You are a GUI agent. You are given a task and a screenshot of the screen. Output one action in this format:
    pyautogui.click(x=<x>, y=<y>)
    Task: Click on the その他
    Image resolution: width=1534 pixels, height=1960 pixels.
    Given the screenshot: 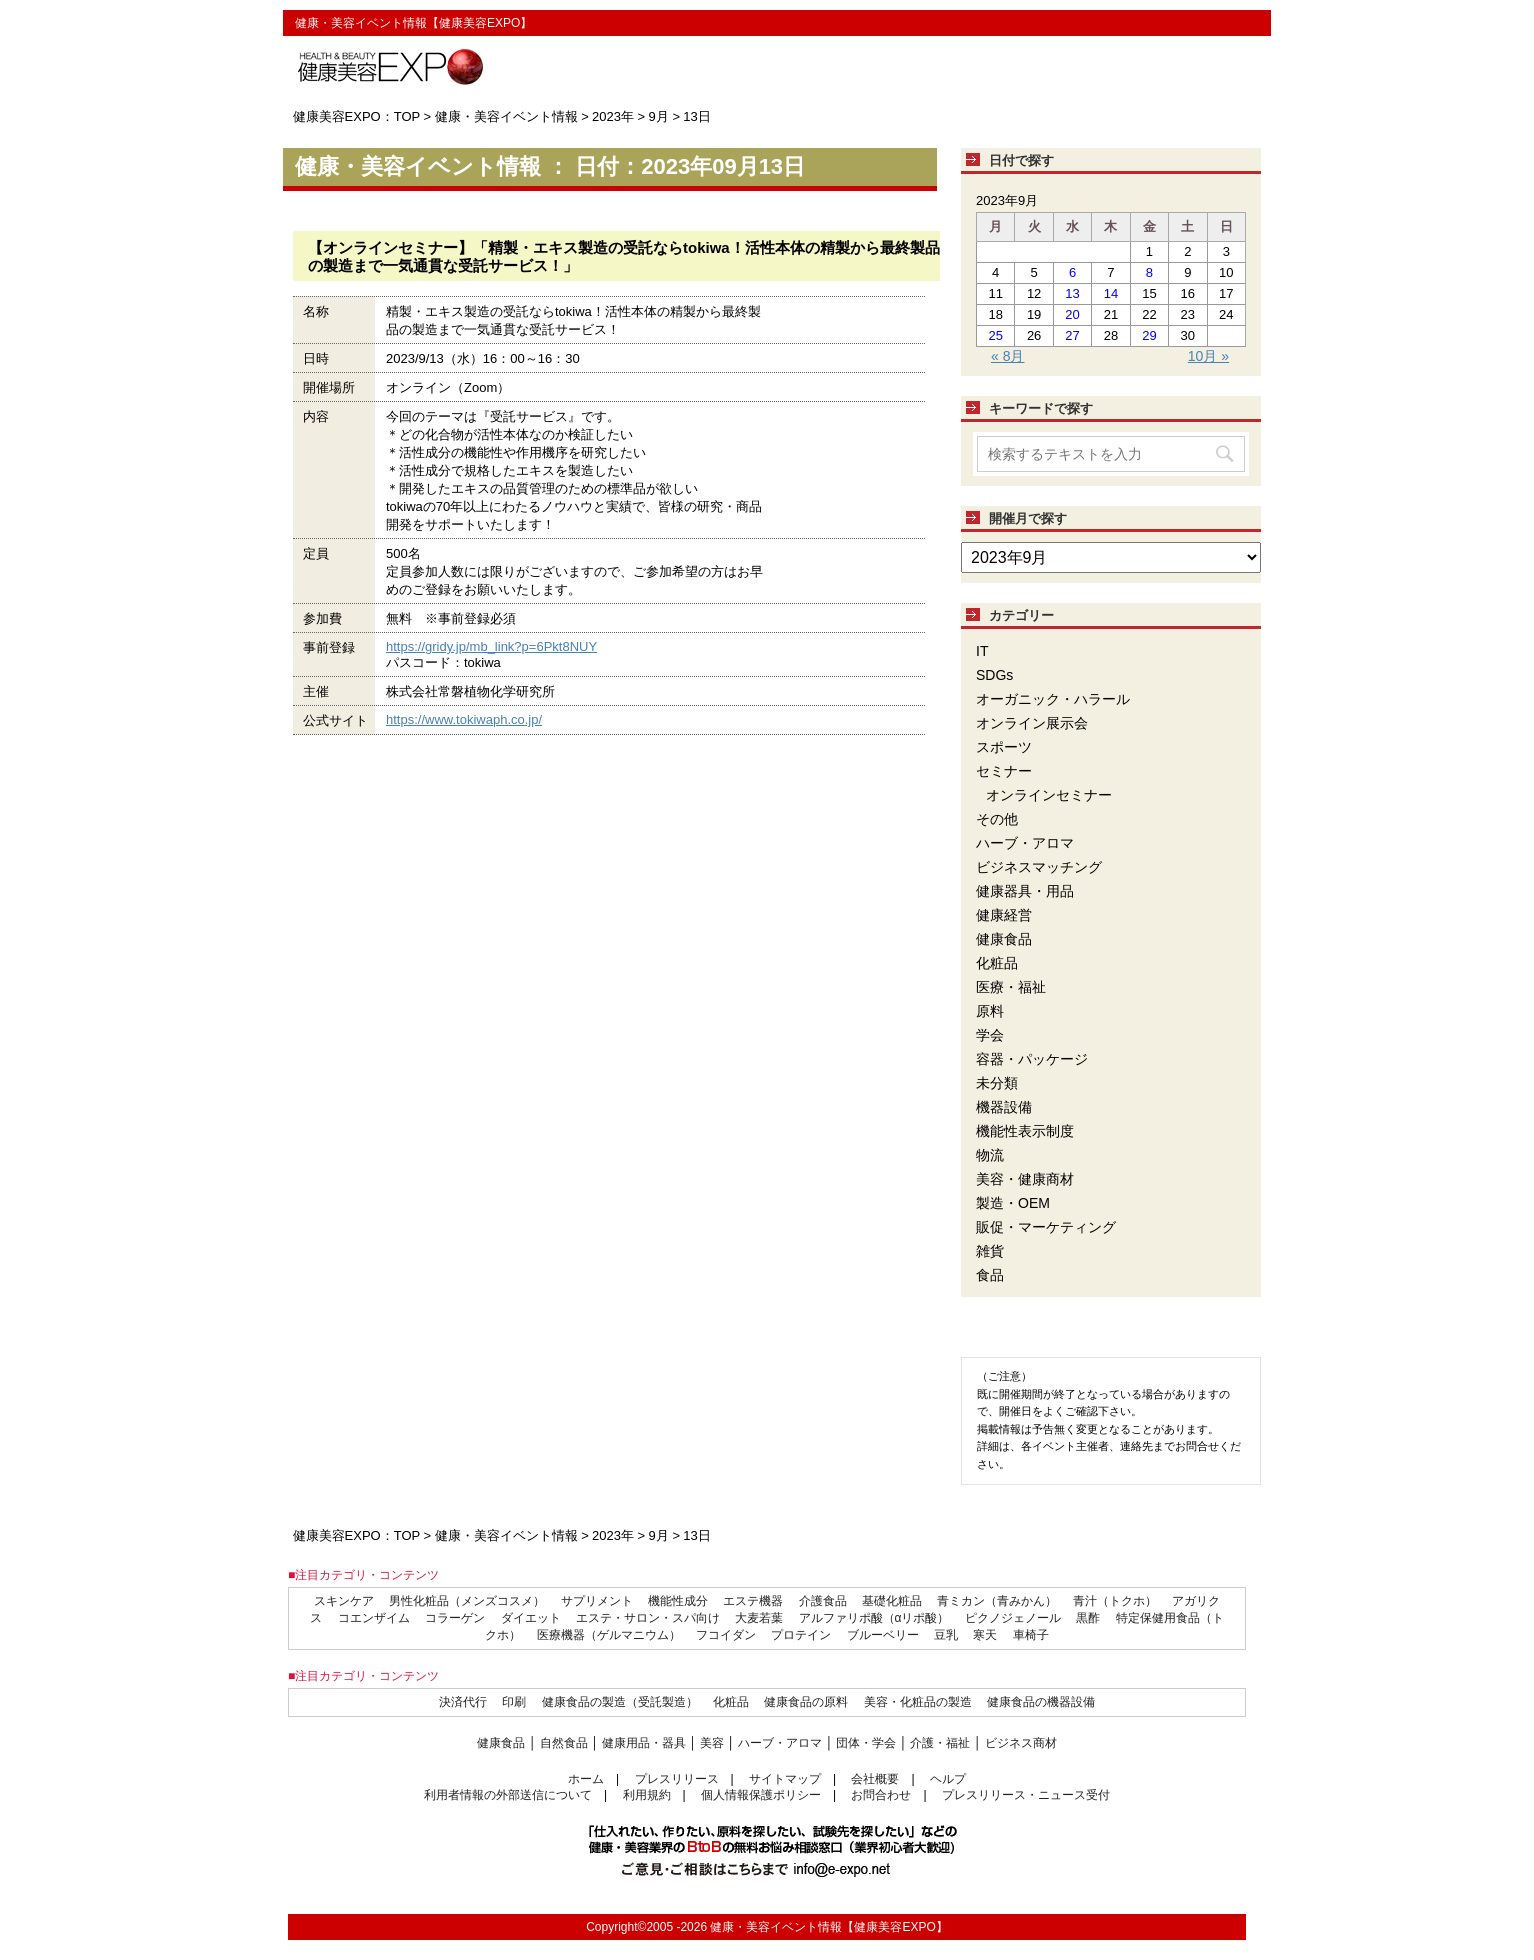 What is the action you would take?
    pyautogui.click(x=997, y=819)
    